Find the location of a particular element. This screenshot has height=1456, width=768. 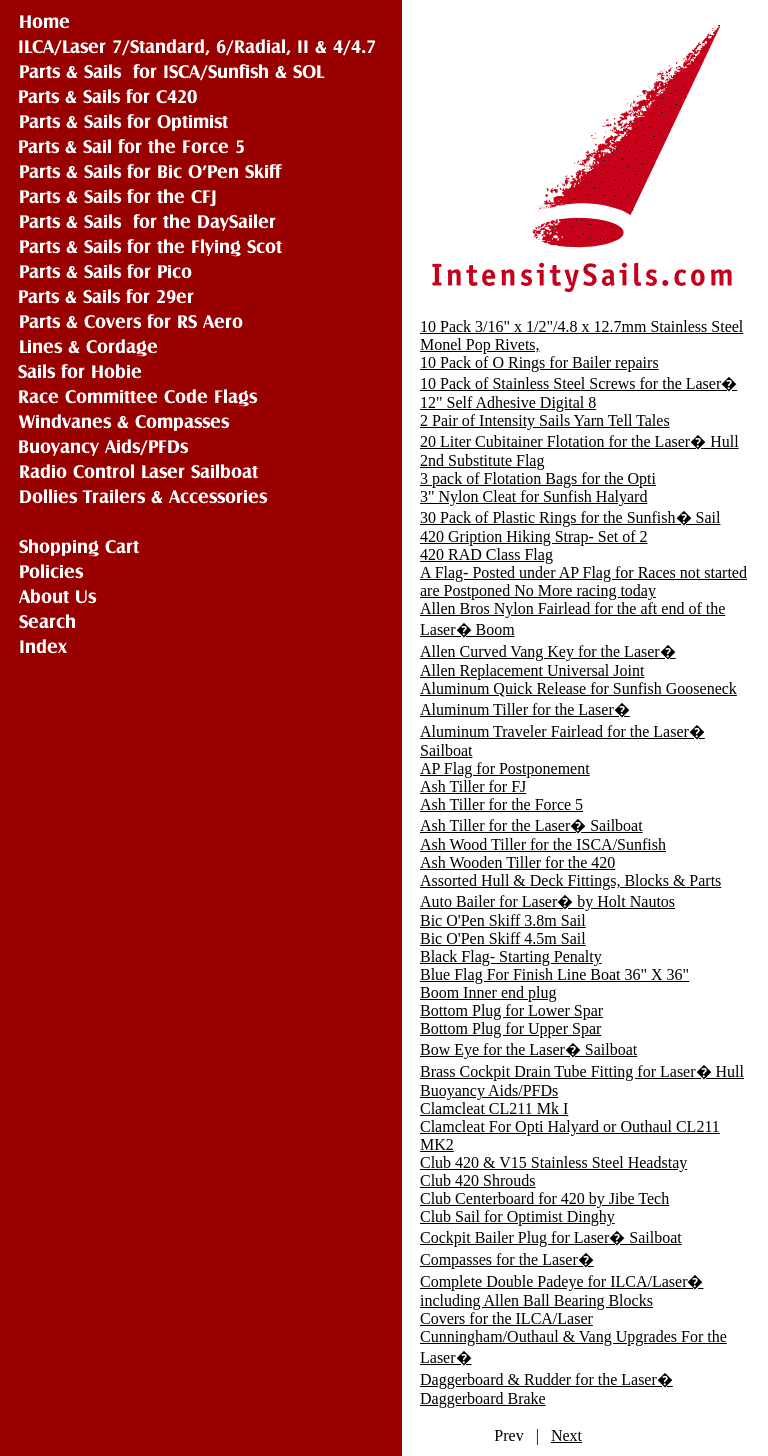

3 pack of Flotation Bags for the Opti is located at coordinates (538, 478).